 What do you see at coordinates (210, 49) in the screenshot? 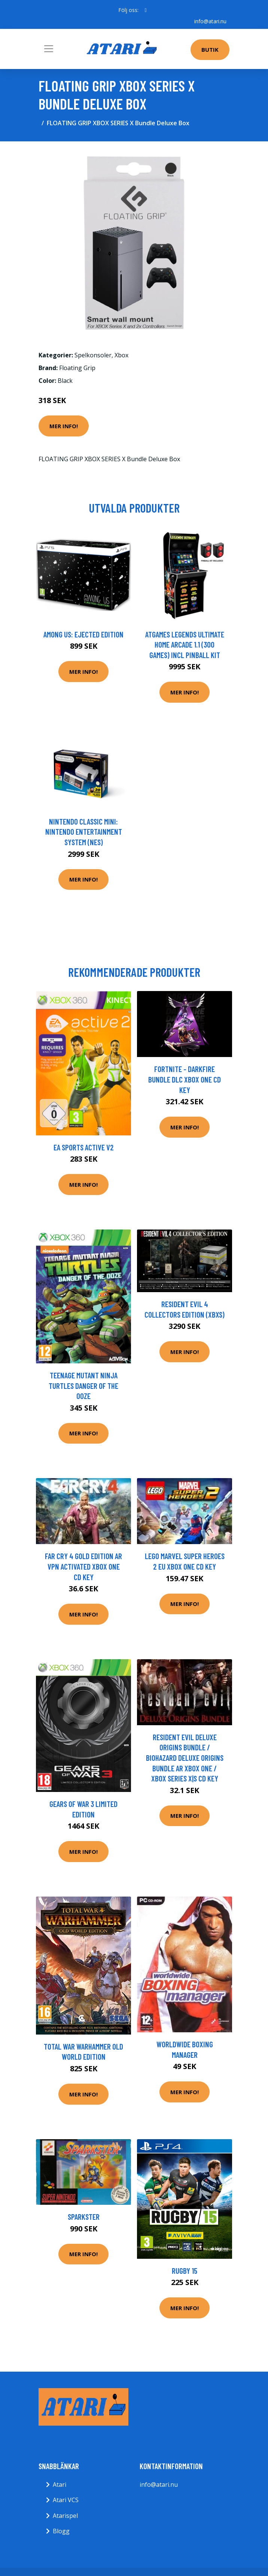
I see `Butik` at bounding box center [210, 49].